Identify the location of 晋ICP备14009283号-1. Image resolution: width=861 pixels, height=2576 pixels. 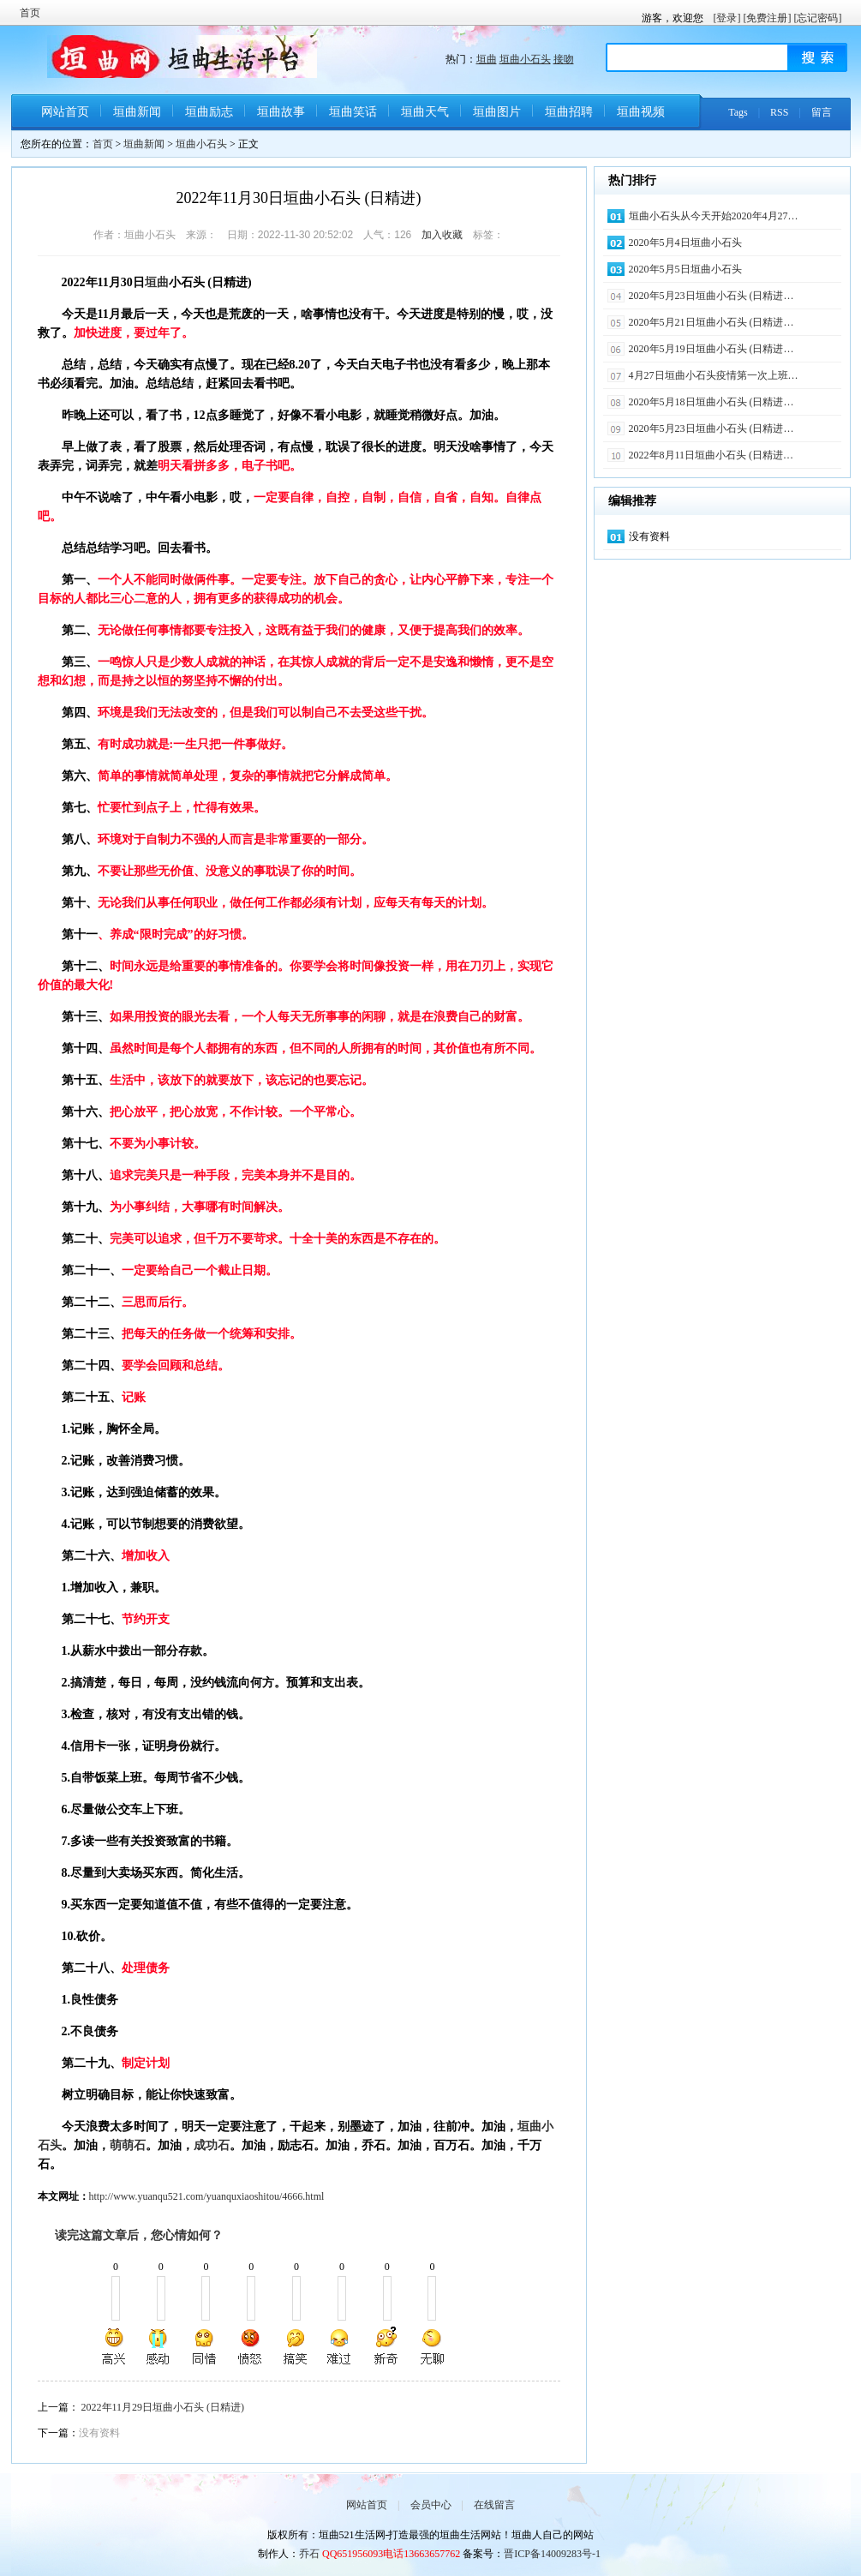
(552, 2554).